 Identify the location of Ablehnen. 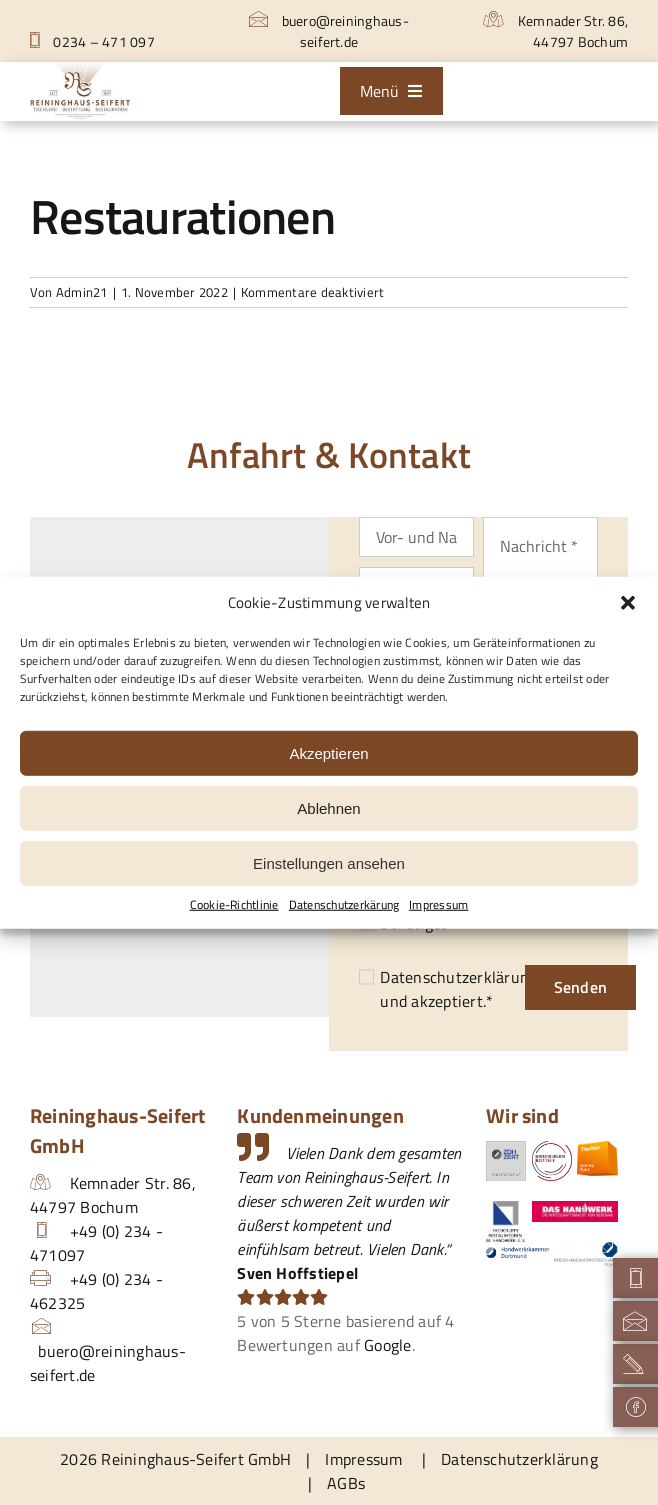
(328, 807).